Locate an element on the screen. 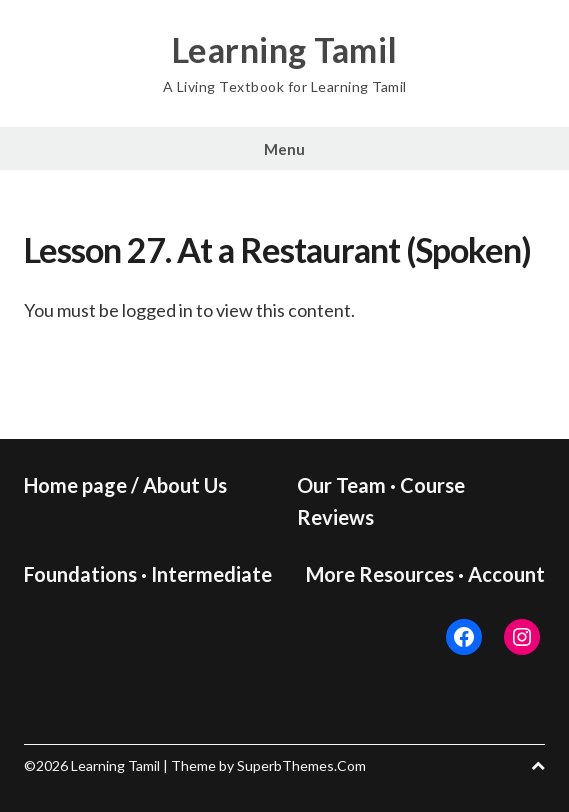 The width and height of the screenshot is (569, 812). Intermediate is located at coordinates (211, 574).